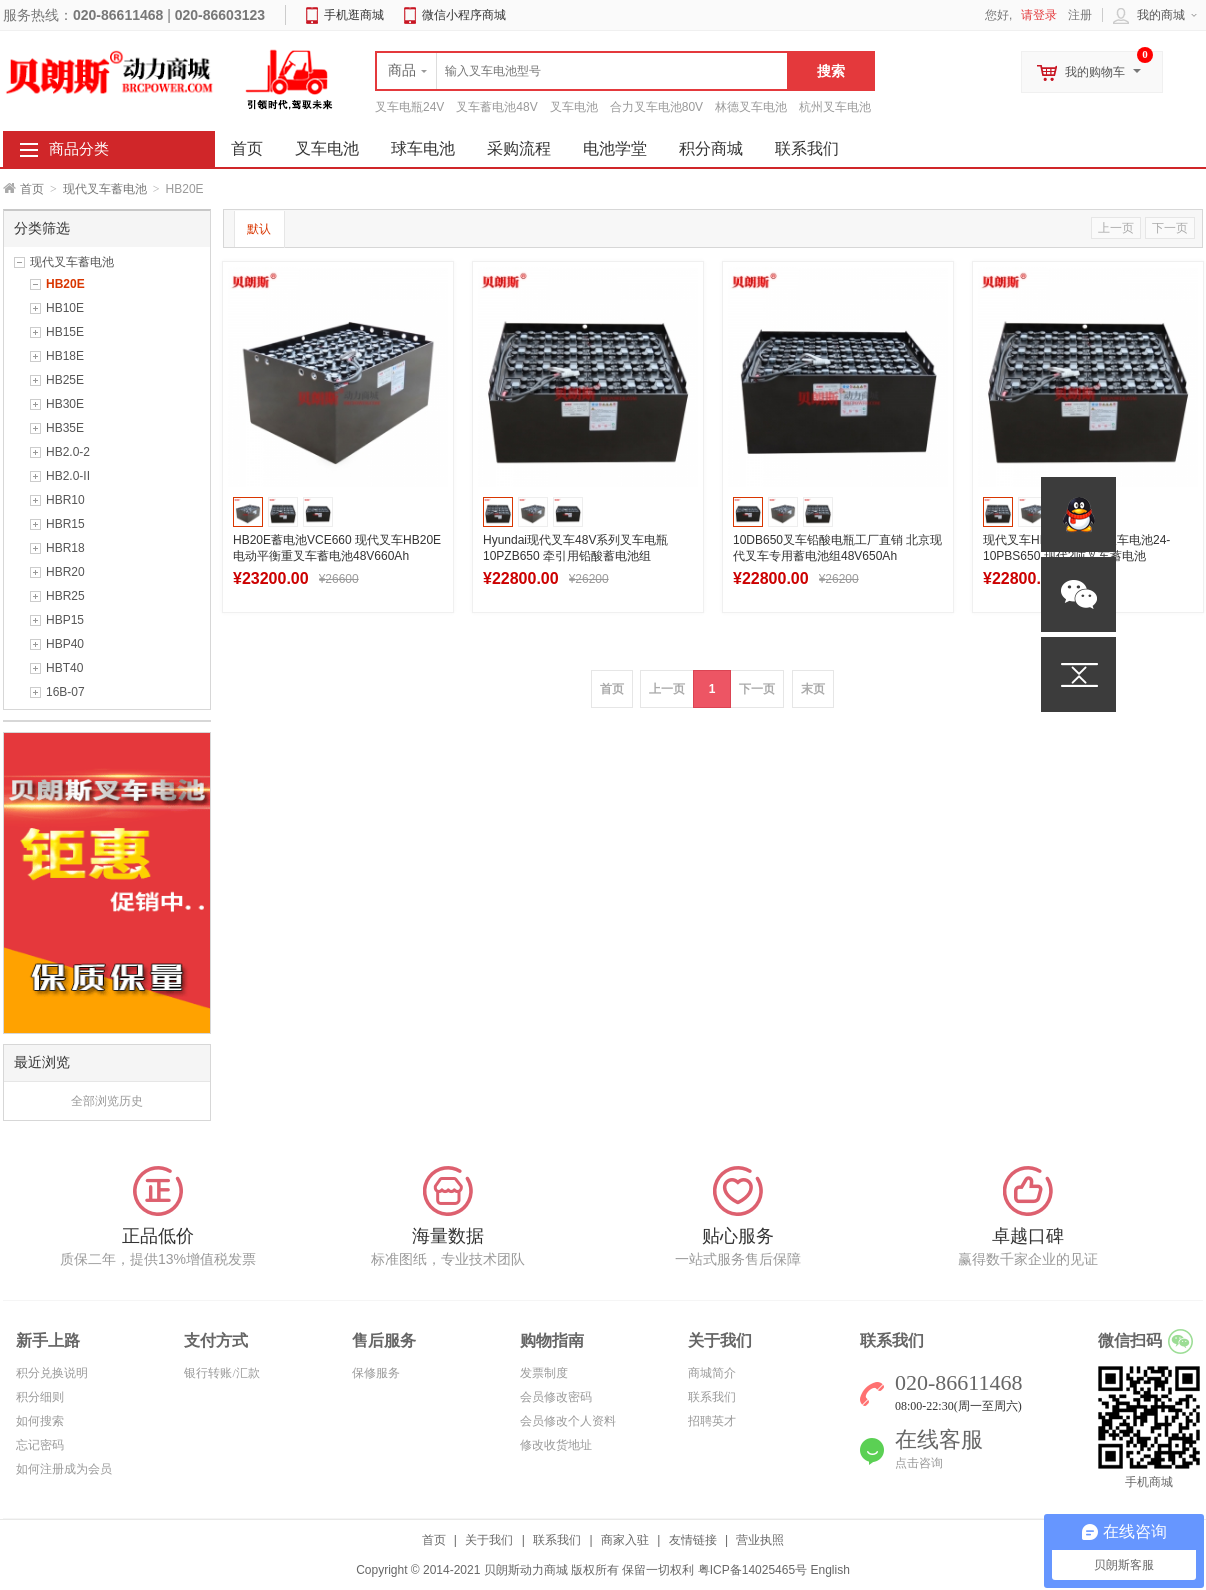 The width and height of the screenshot is (1206, 1590). Describe the element at coordinates (65, 428) in the screenshot. I see `HB35E` at that location.